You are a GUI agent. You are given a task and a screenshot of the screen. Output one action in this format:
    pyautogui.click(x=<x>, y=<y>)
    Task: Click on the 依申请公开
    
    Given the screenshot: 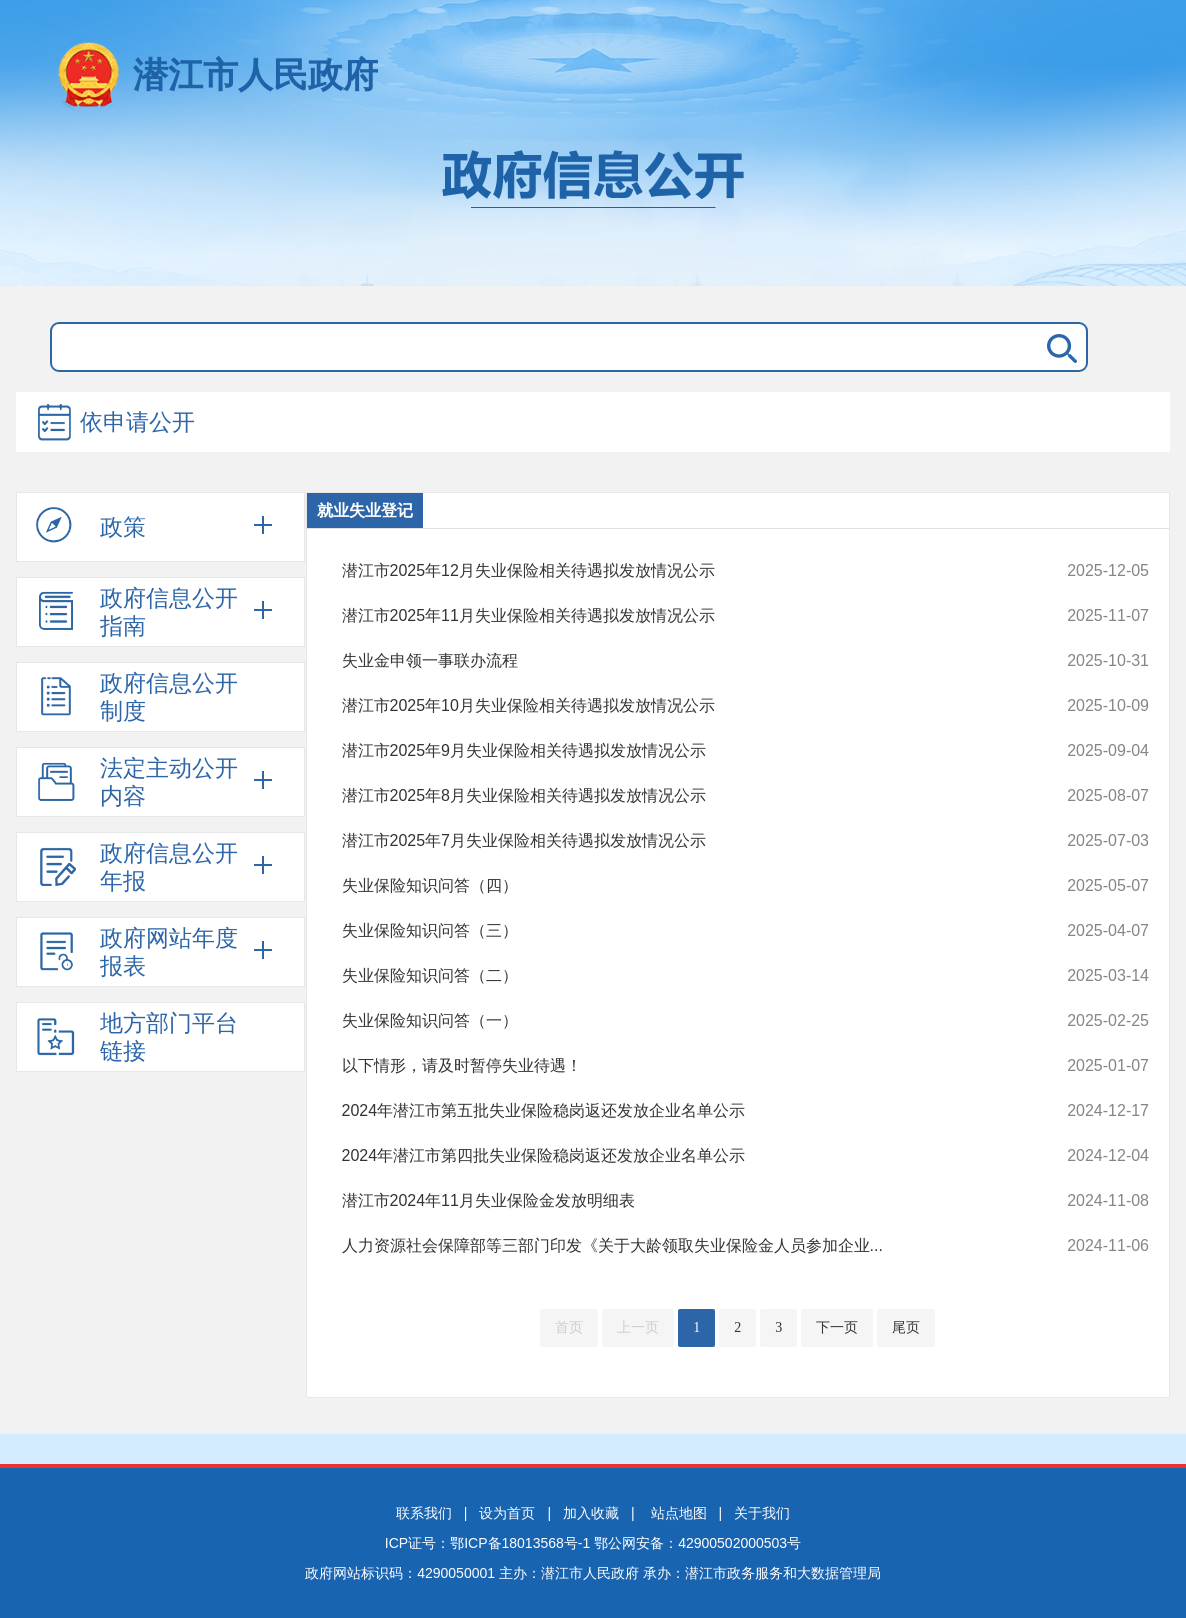 What is the action you would take?
    pyautogui.click(x=115, y=424)
    